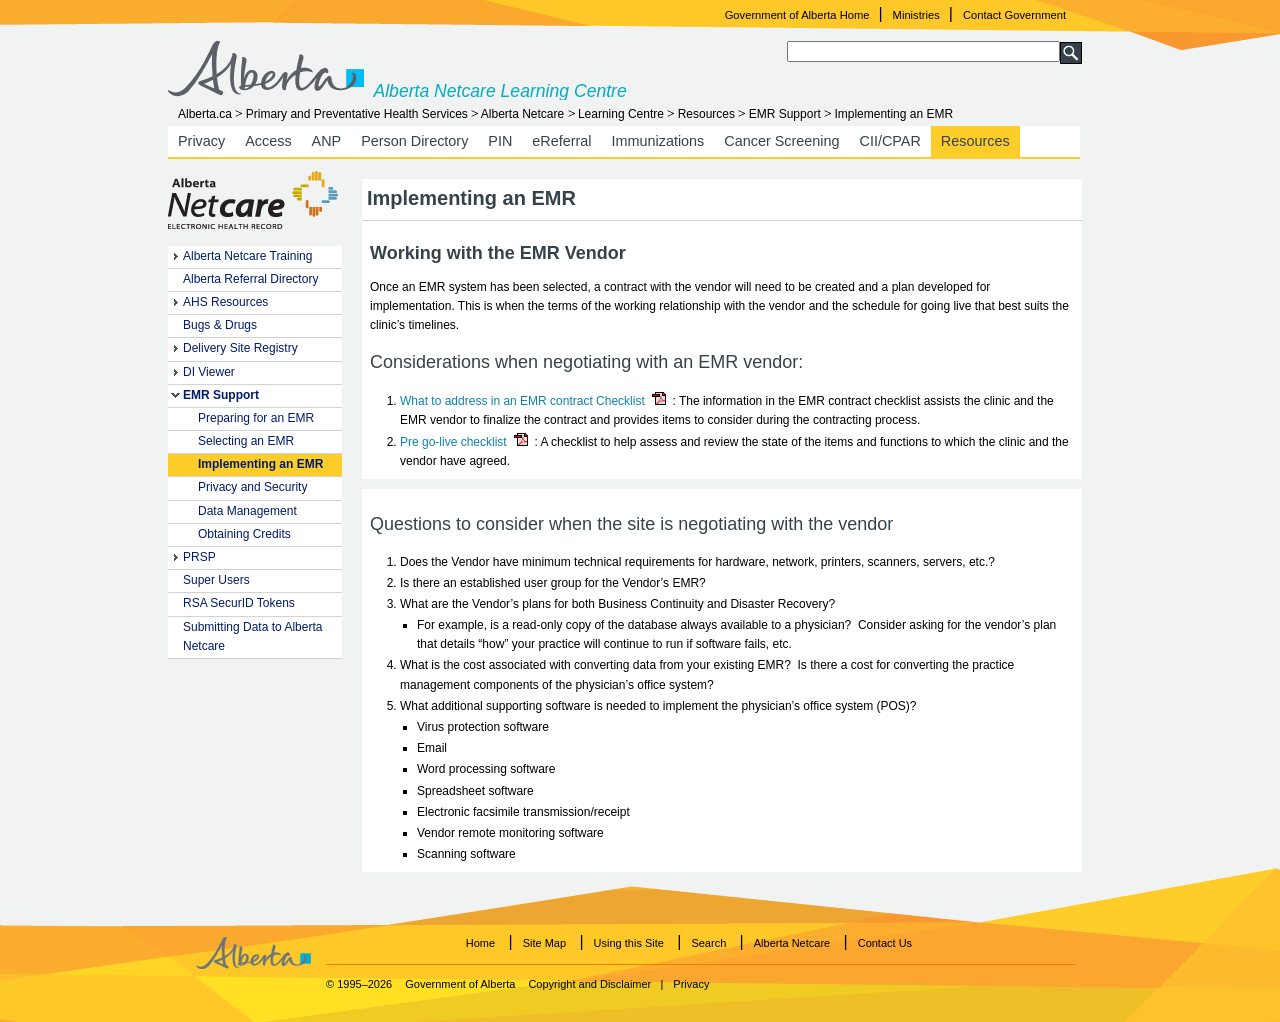  Describe the element at coordinates (357, 114) in the screenshot. I see `Primary and Preventative Health Services` at that location.